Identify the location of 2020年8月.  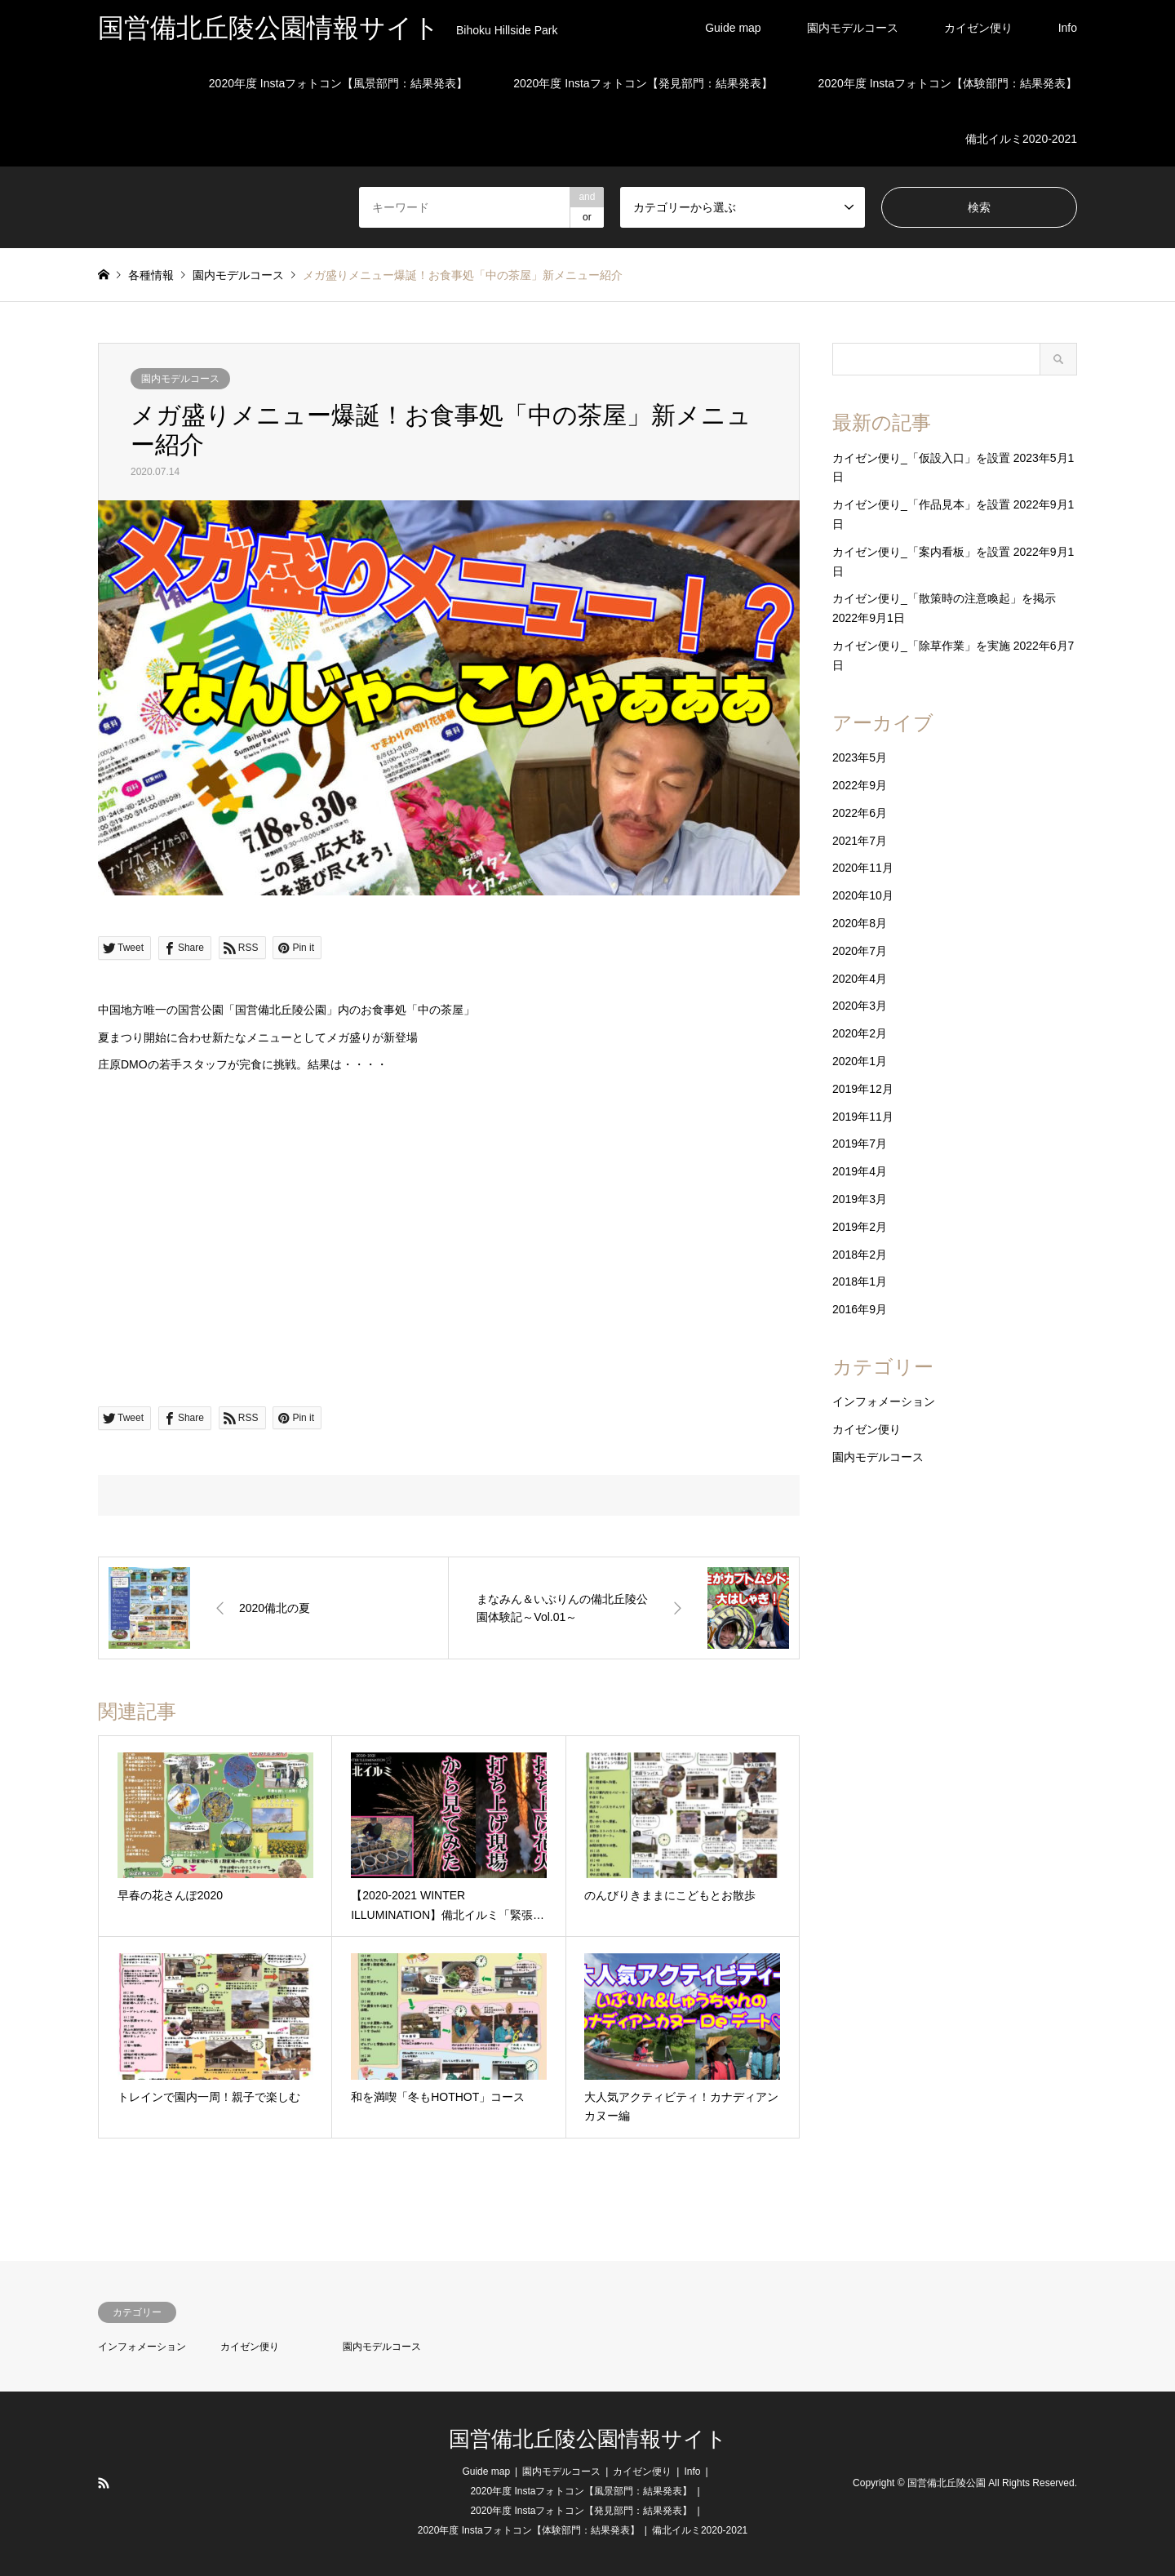
(859, 923).